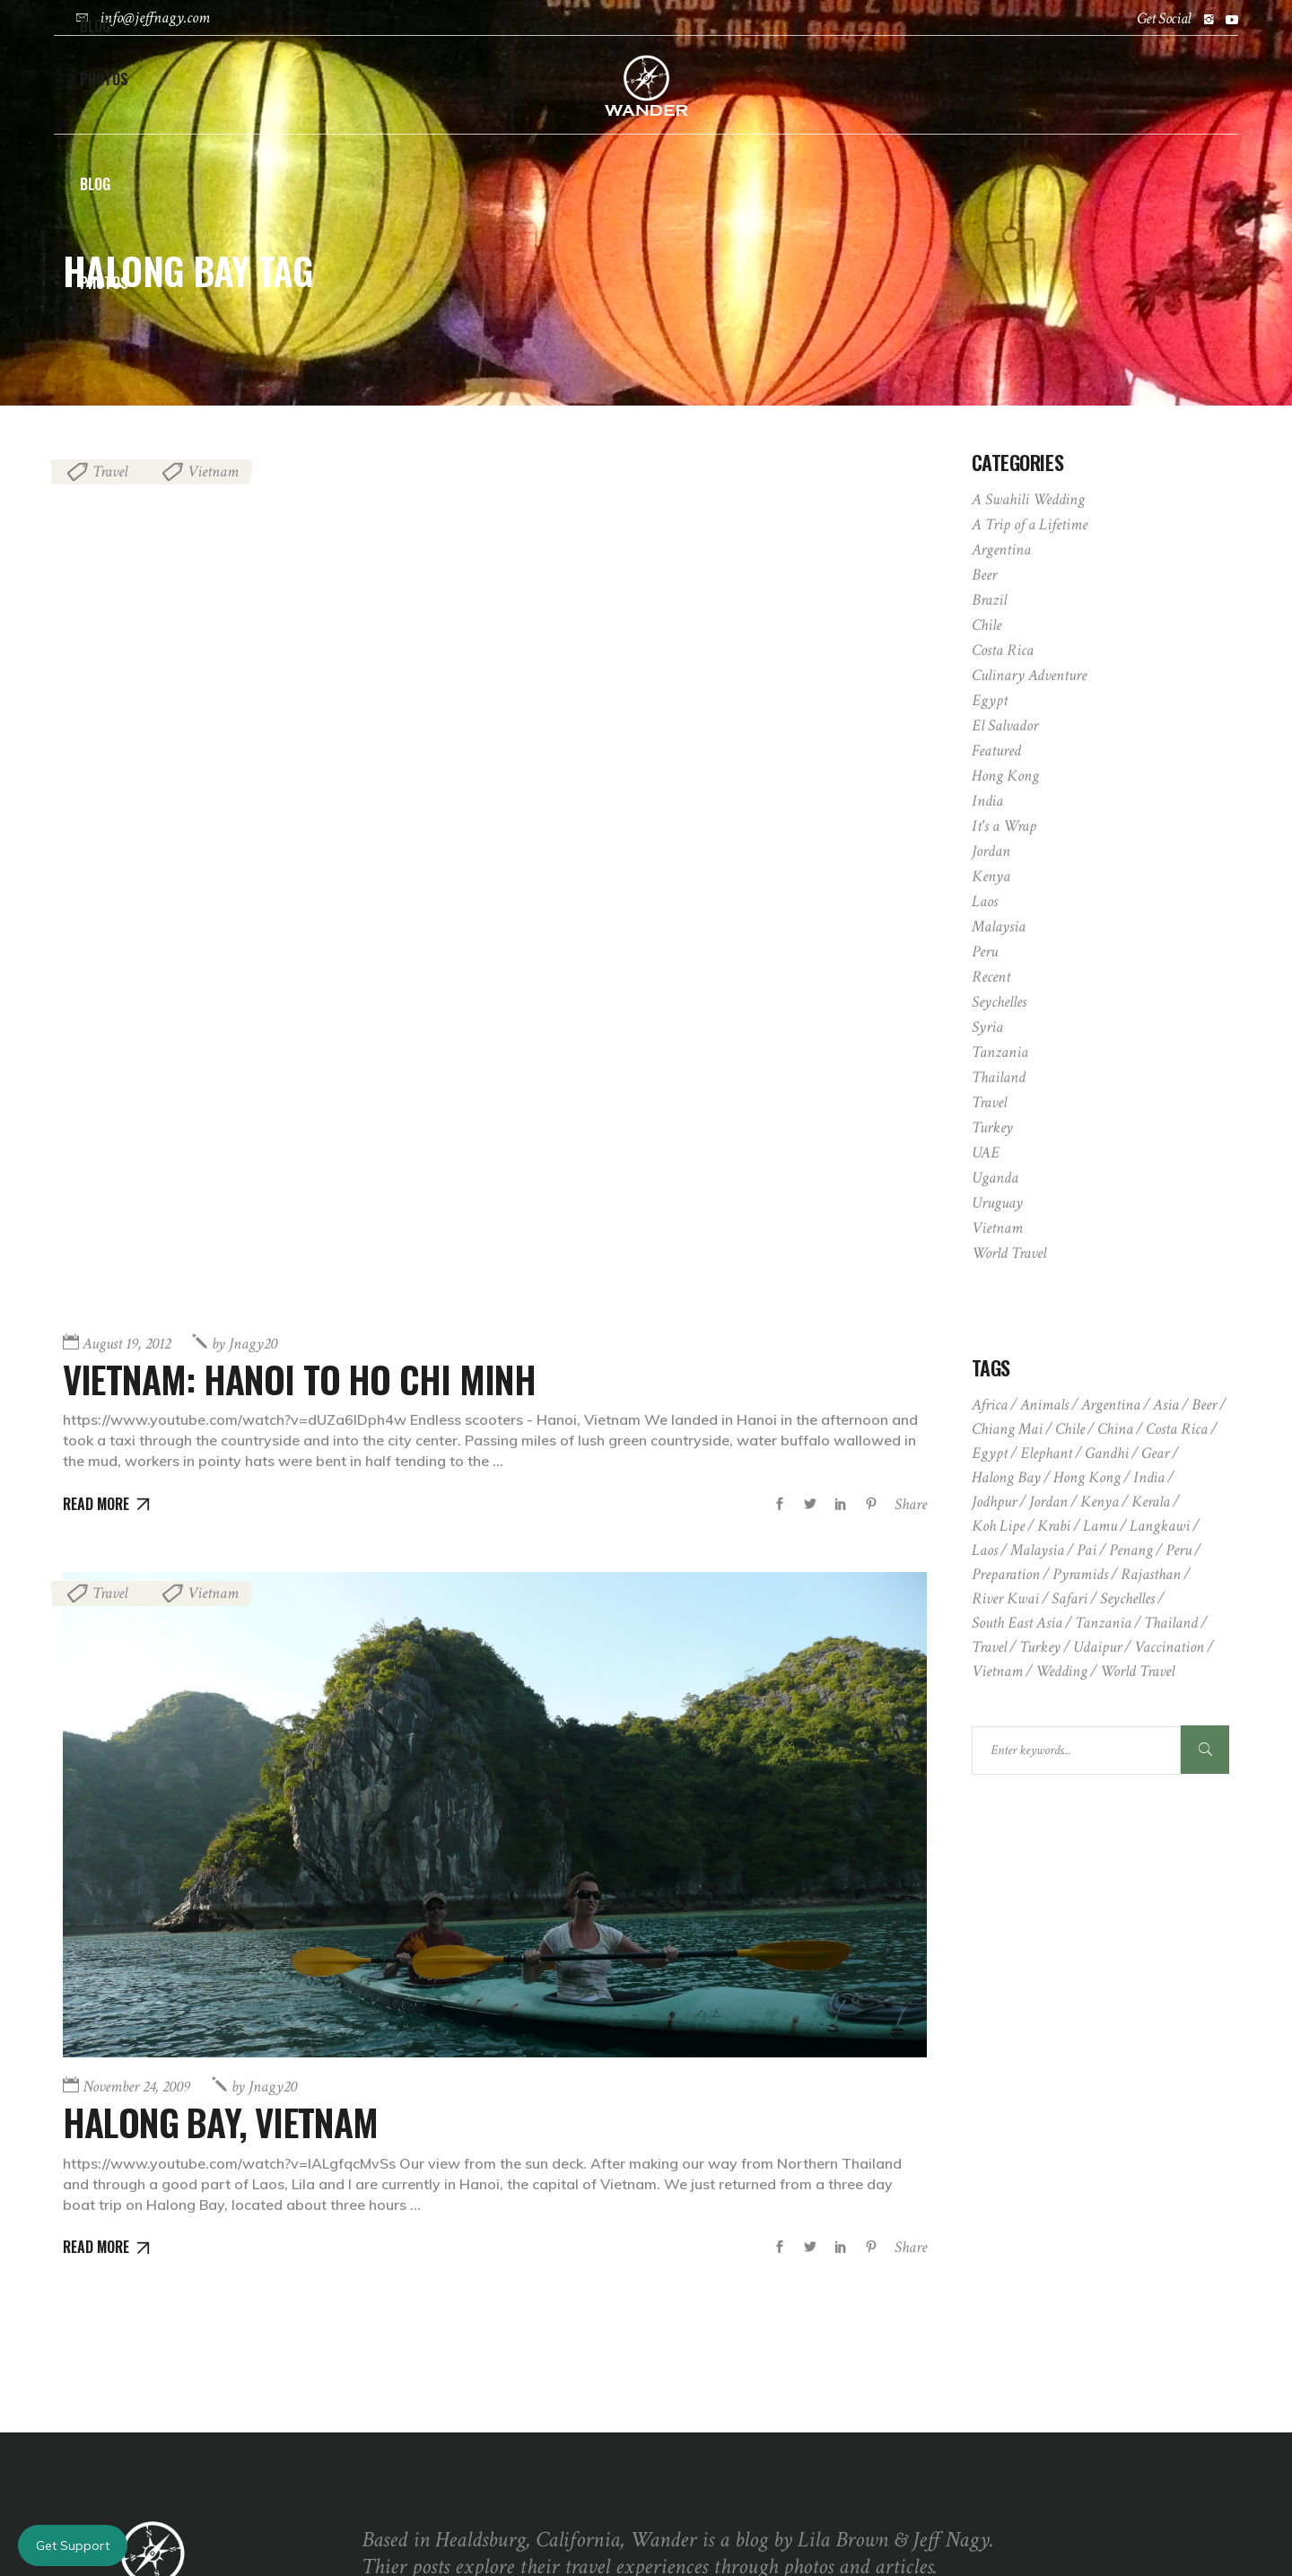  I want to click on Costa Rica, so click(1003, 650).